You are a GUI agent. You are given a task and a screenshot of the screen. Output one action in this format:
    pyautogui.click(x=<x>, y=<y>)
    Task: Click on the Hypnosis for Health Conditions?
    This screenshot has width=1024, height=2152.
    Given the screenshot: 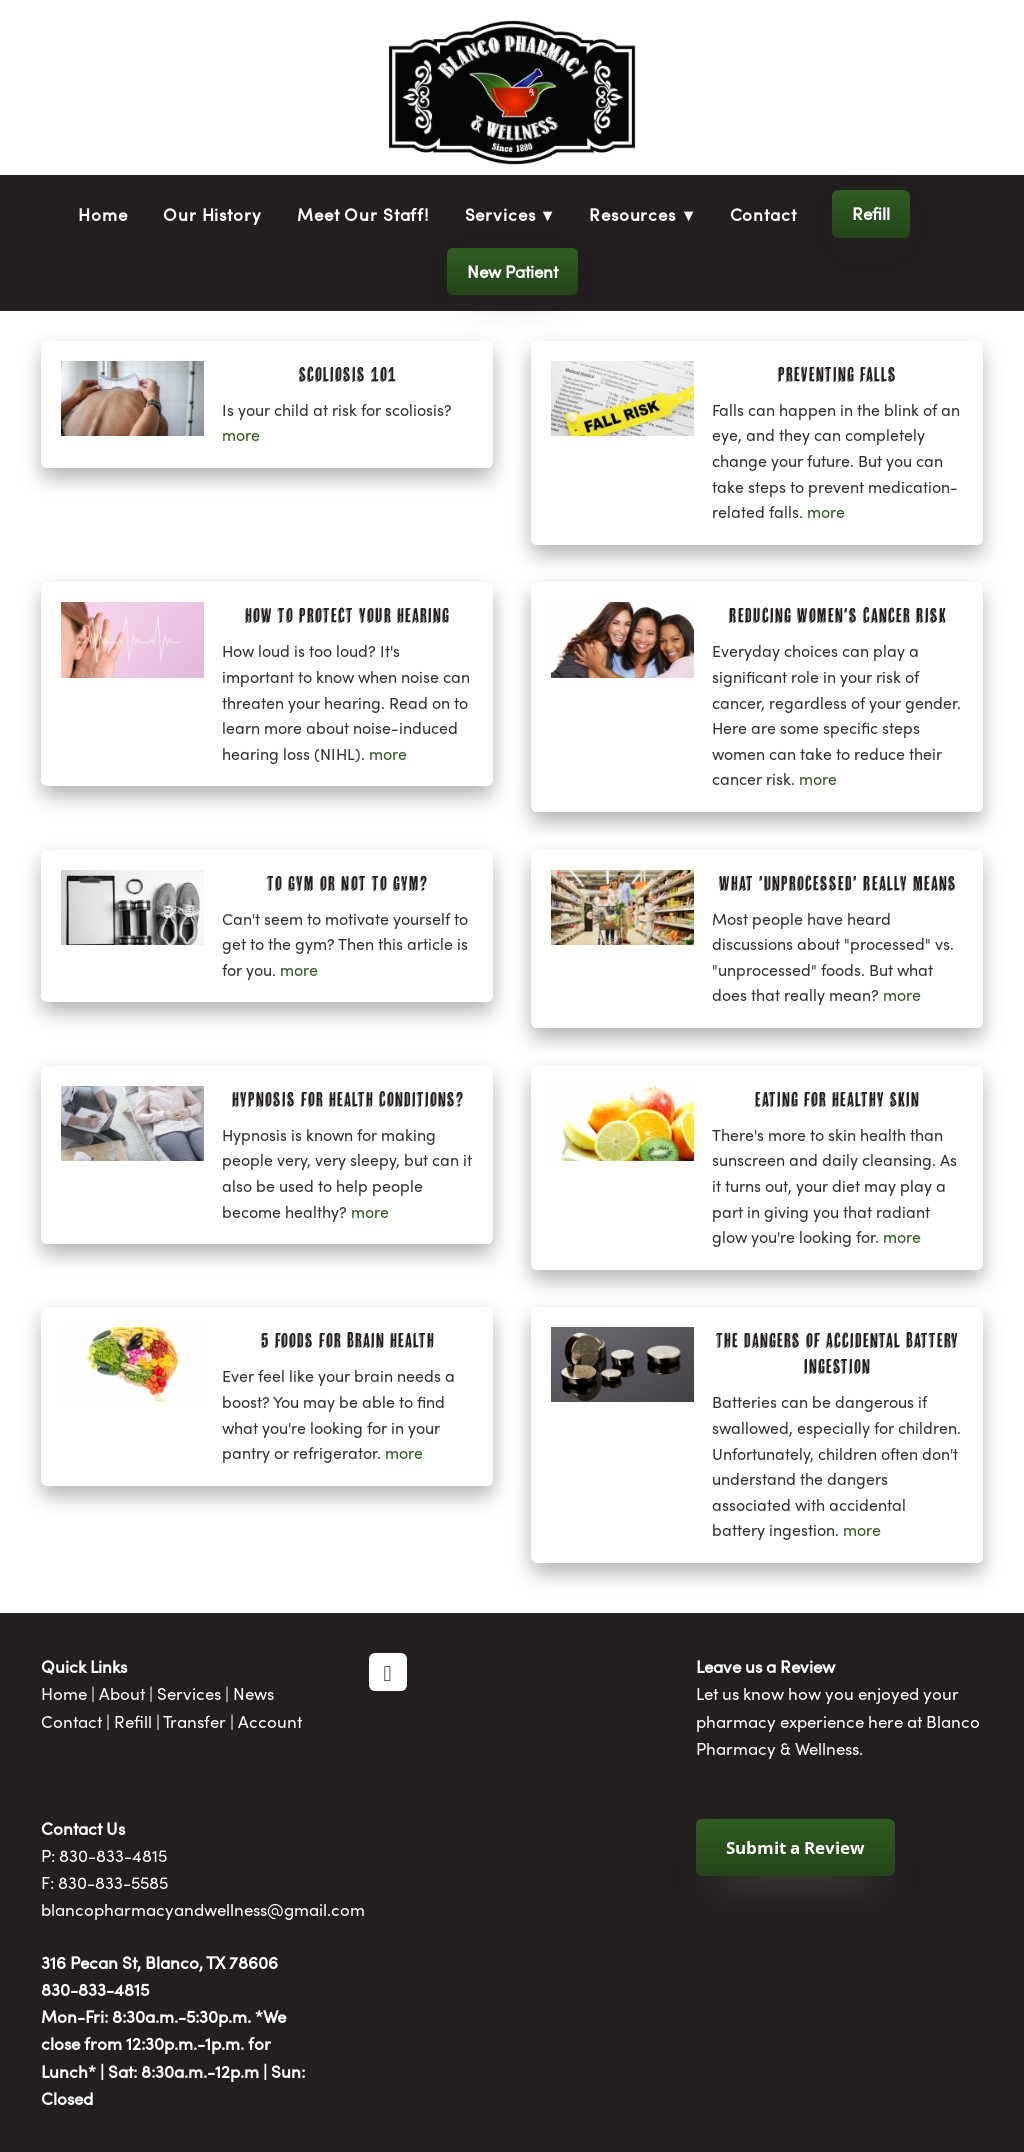 What is the action you would take?
    pyautogui.click(x=348, y=1099)
    